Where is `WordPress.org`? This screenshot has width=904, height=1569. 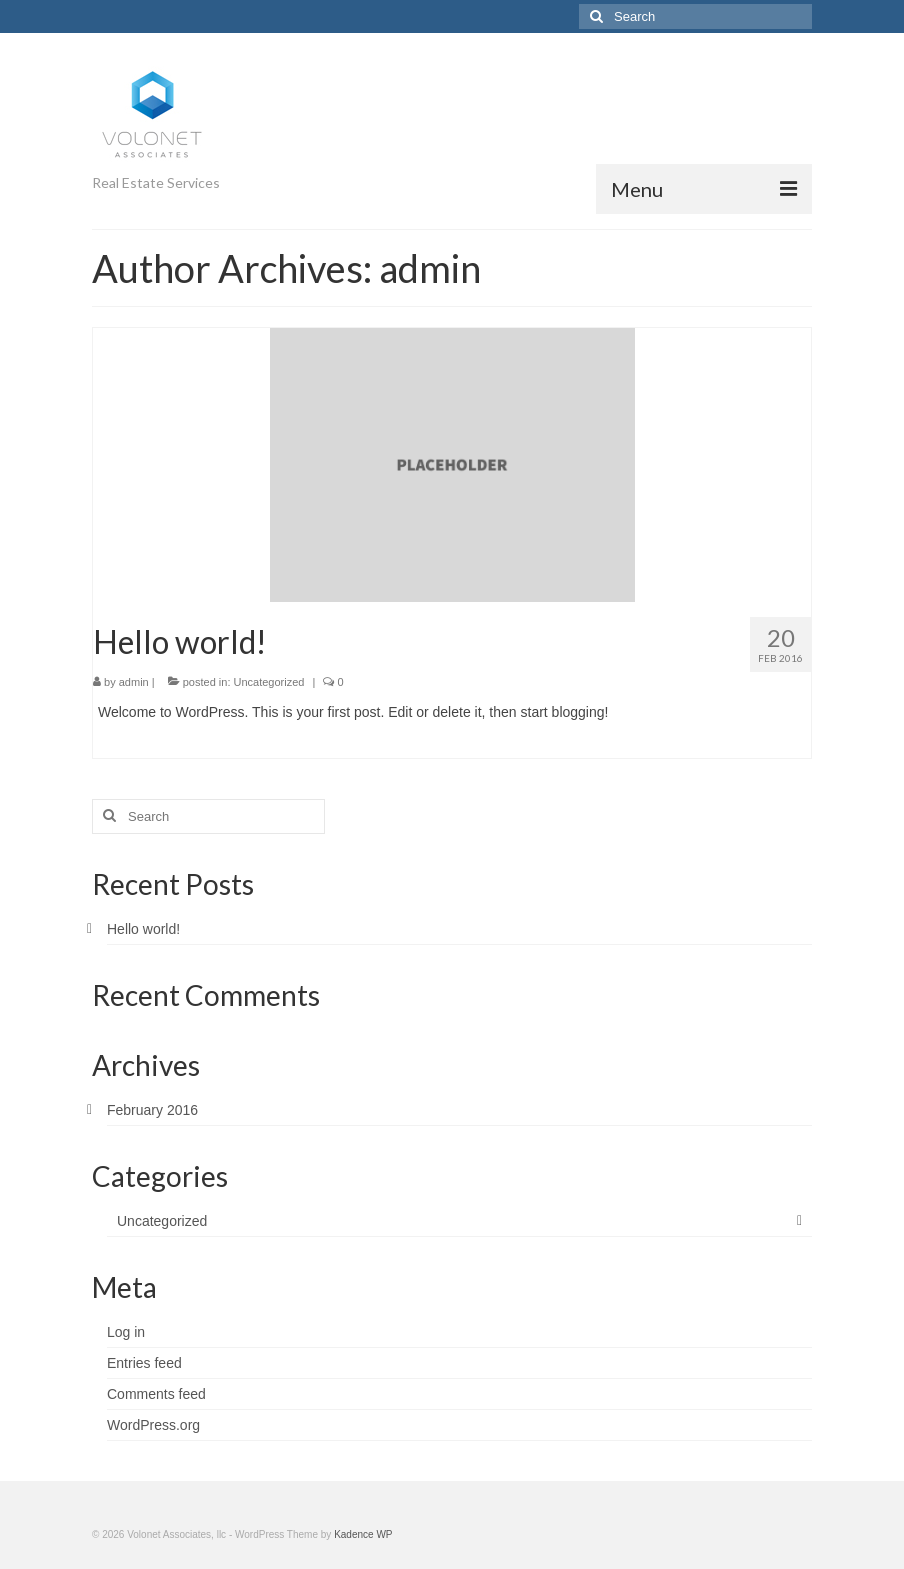
WordPress.org is located at coordinates (153, 1425).